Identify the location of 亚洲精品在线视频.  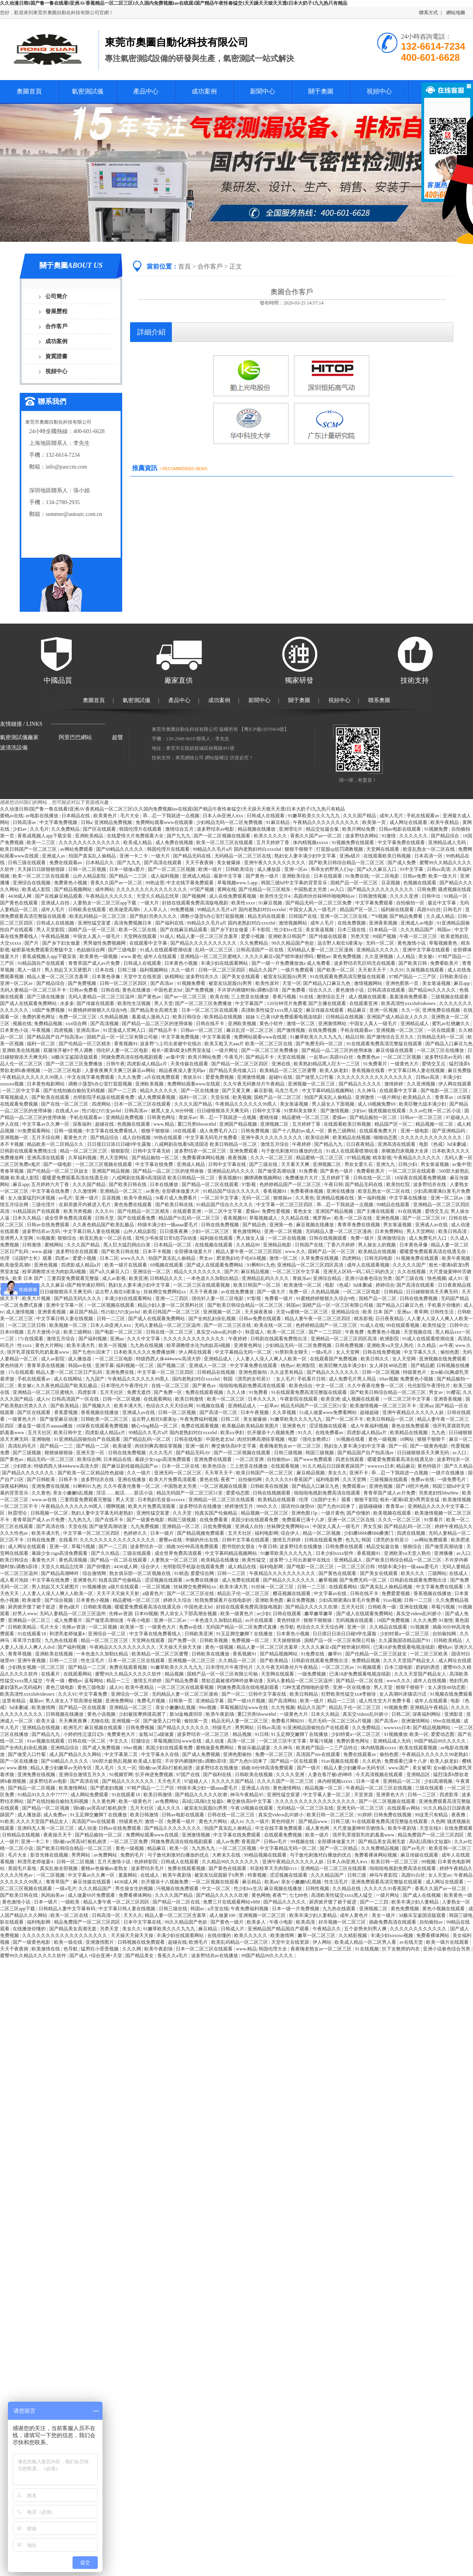
(41, 1727).